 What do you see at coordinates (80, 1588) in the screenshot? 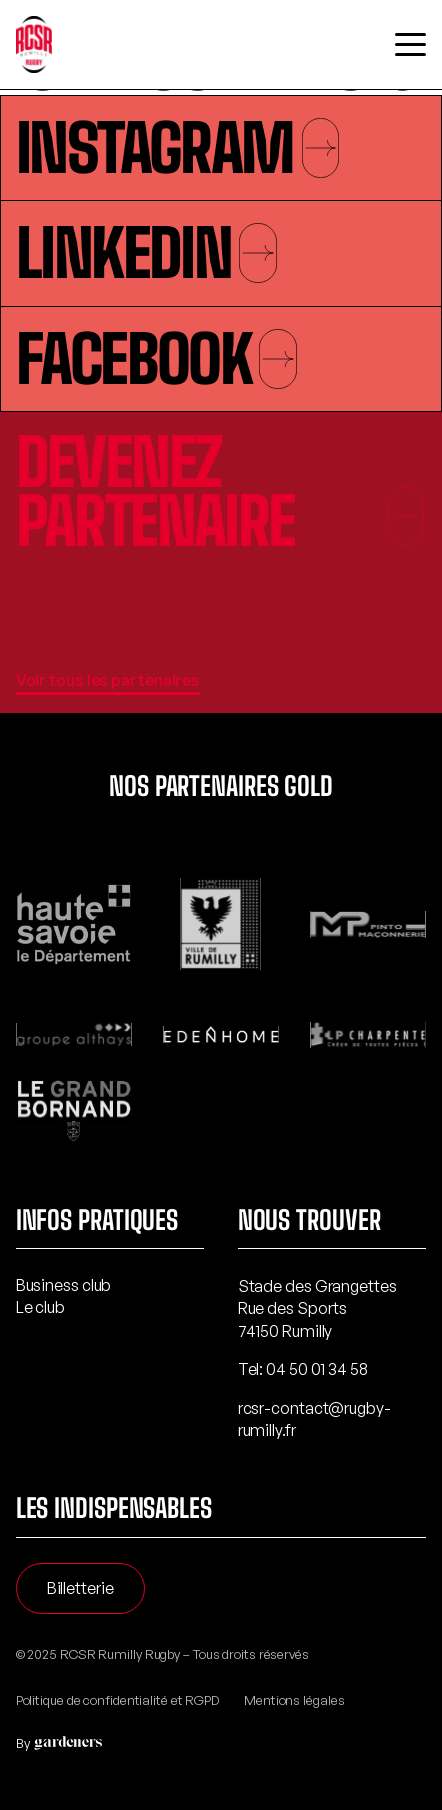
I see `Billetterie` at bounding box center [80, 1588].